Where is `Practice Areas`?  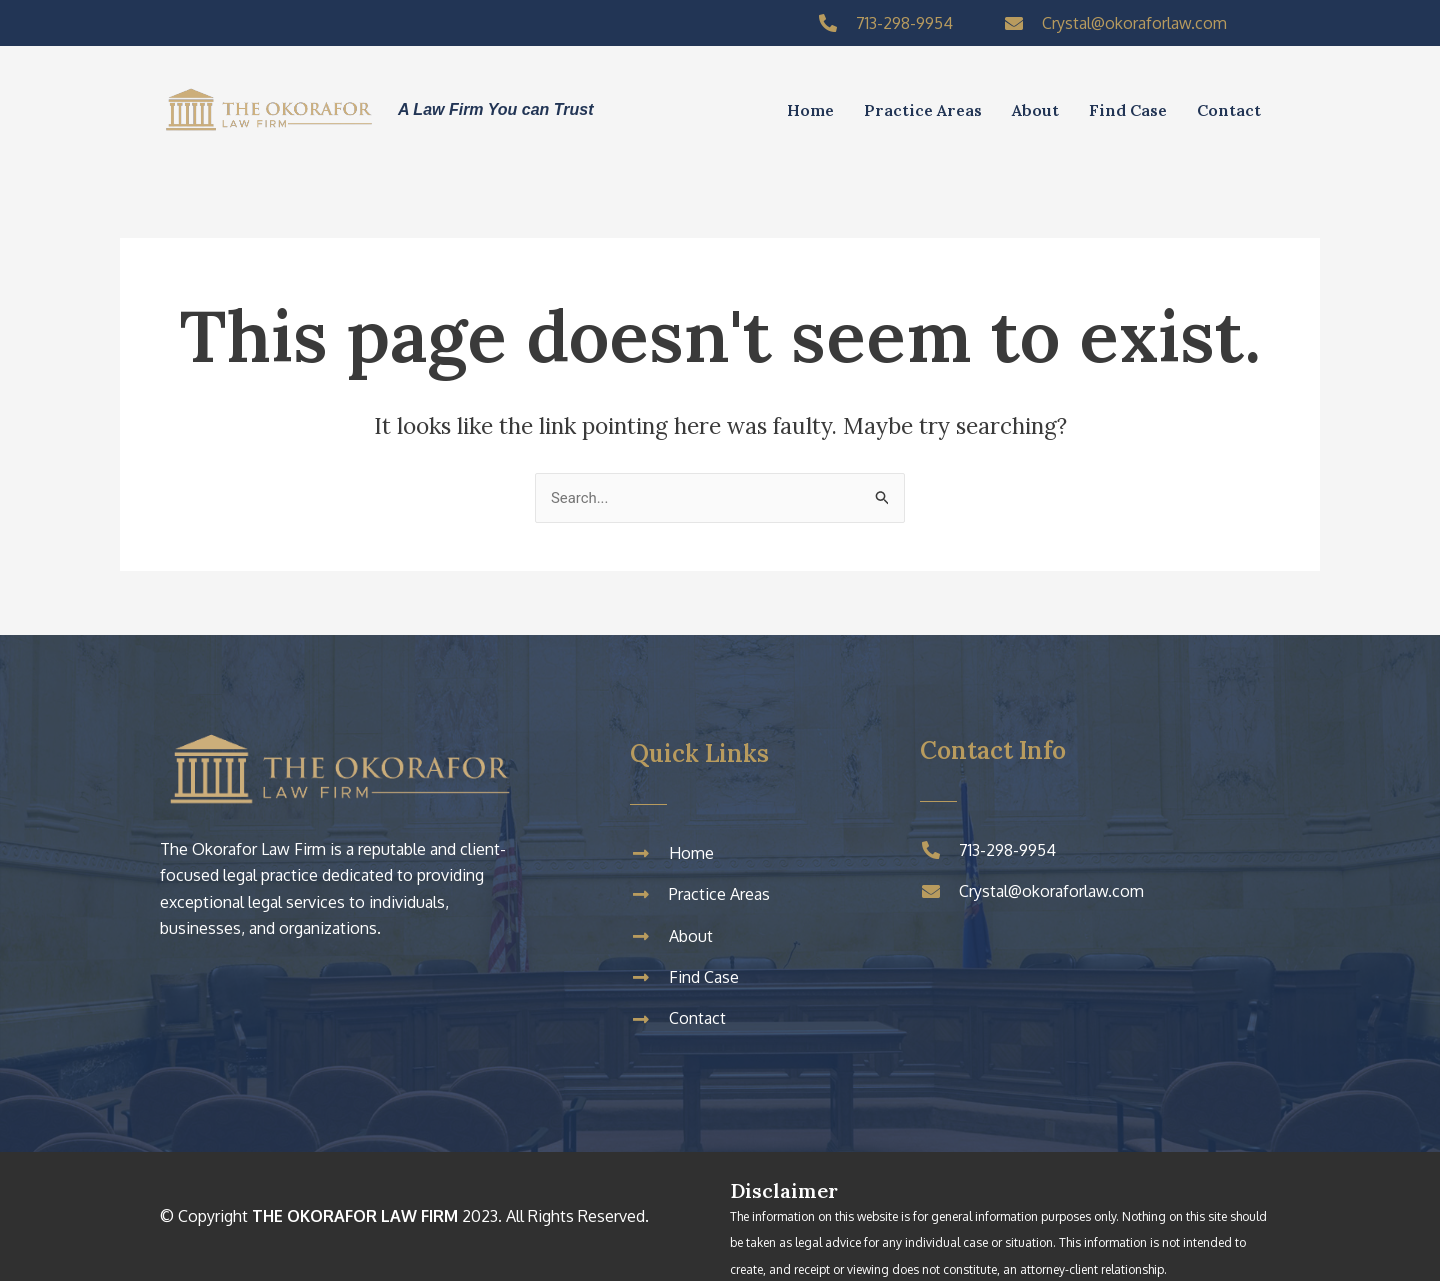
Practice Areas is located at coordinates (923, 110).